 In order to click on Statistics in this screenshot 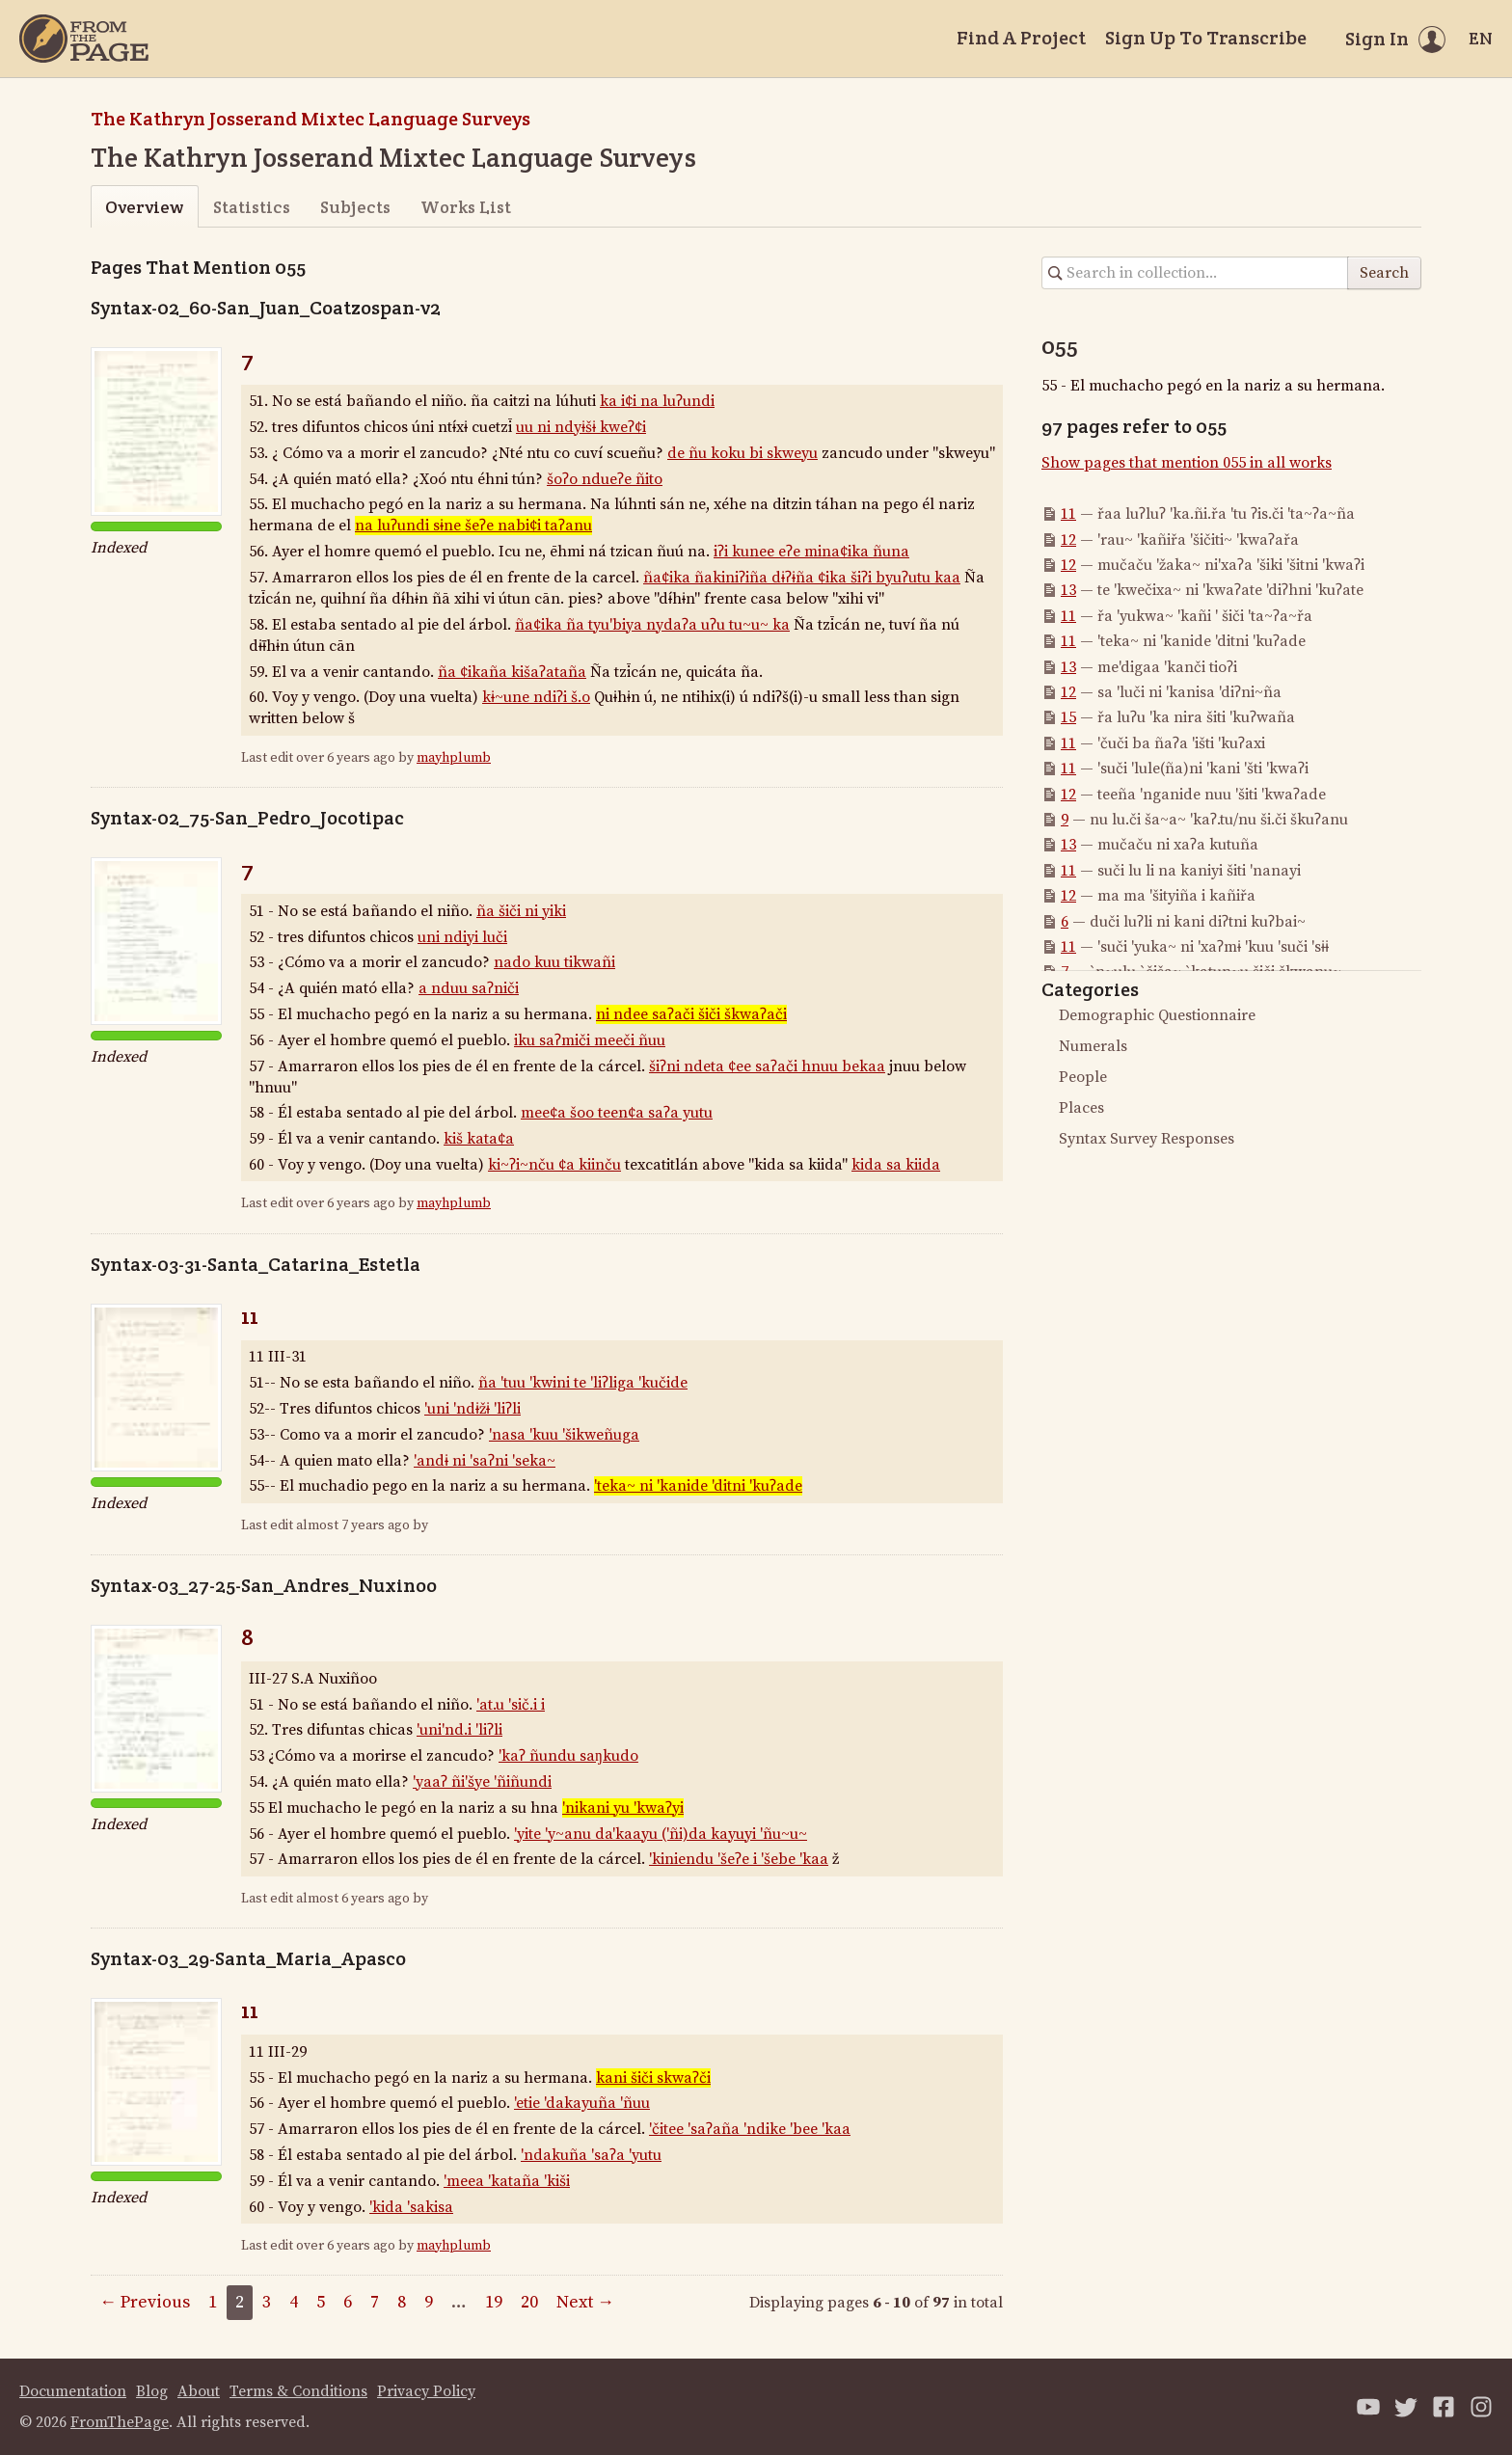, I will do `click(251, 207)`.